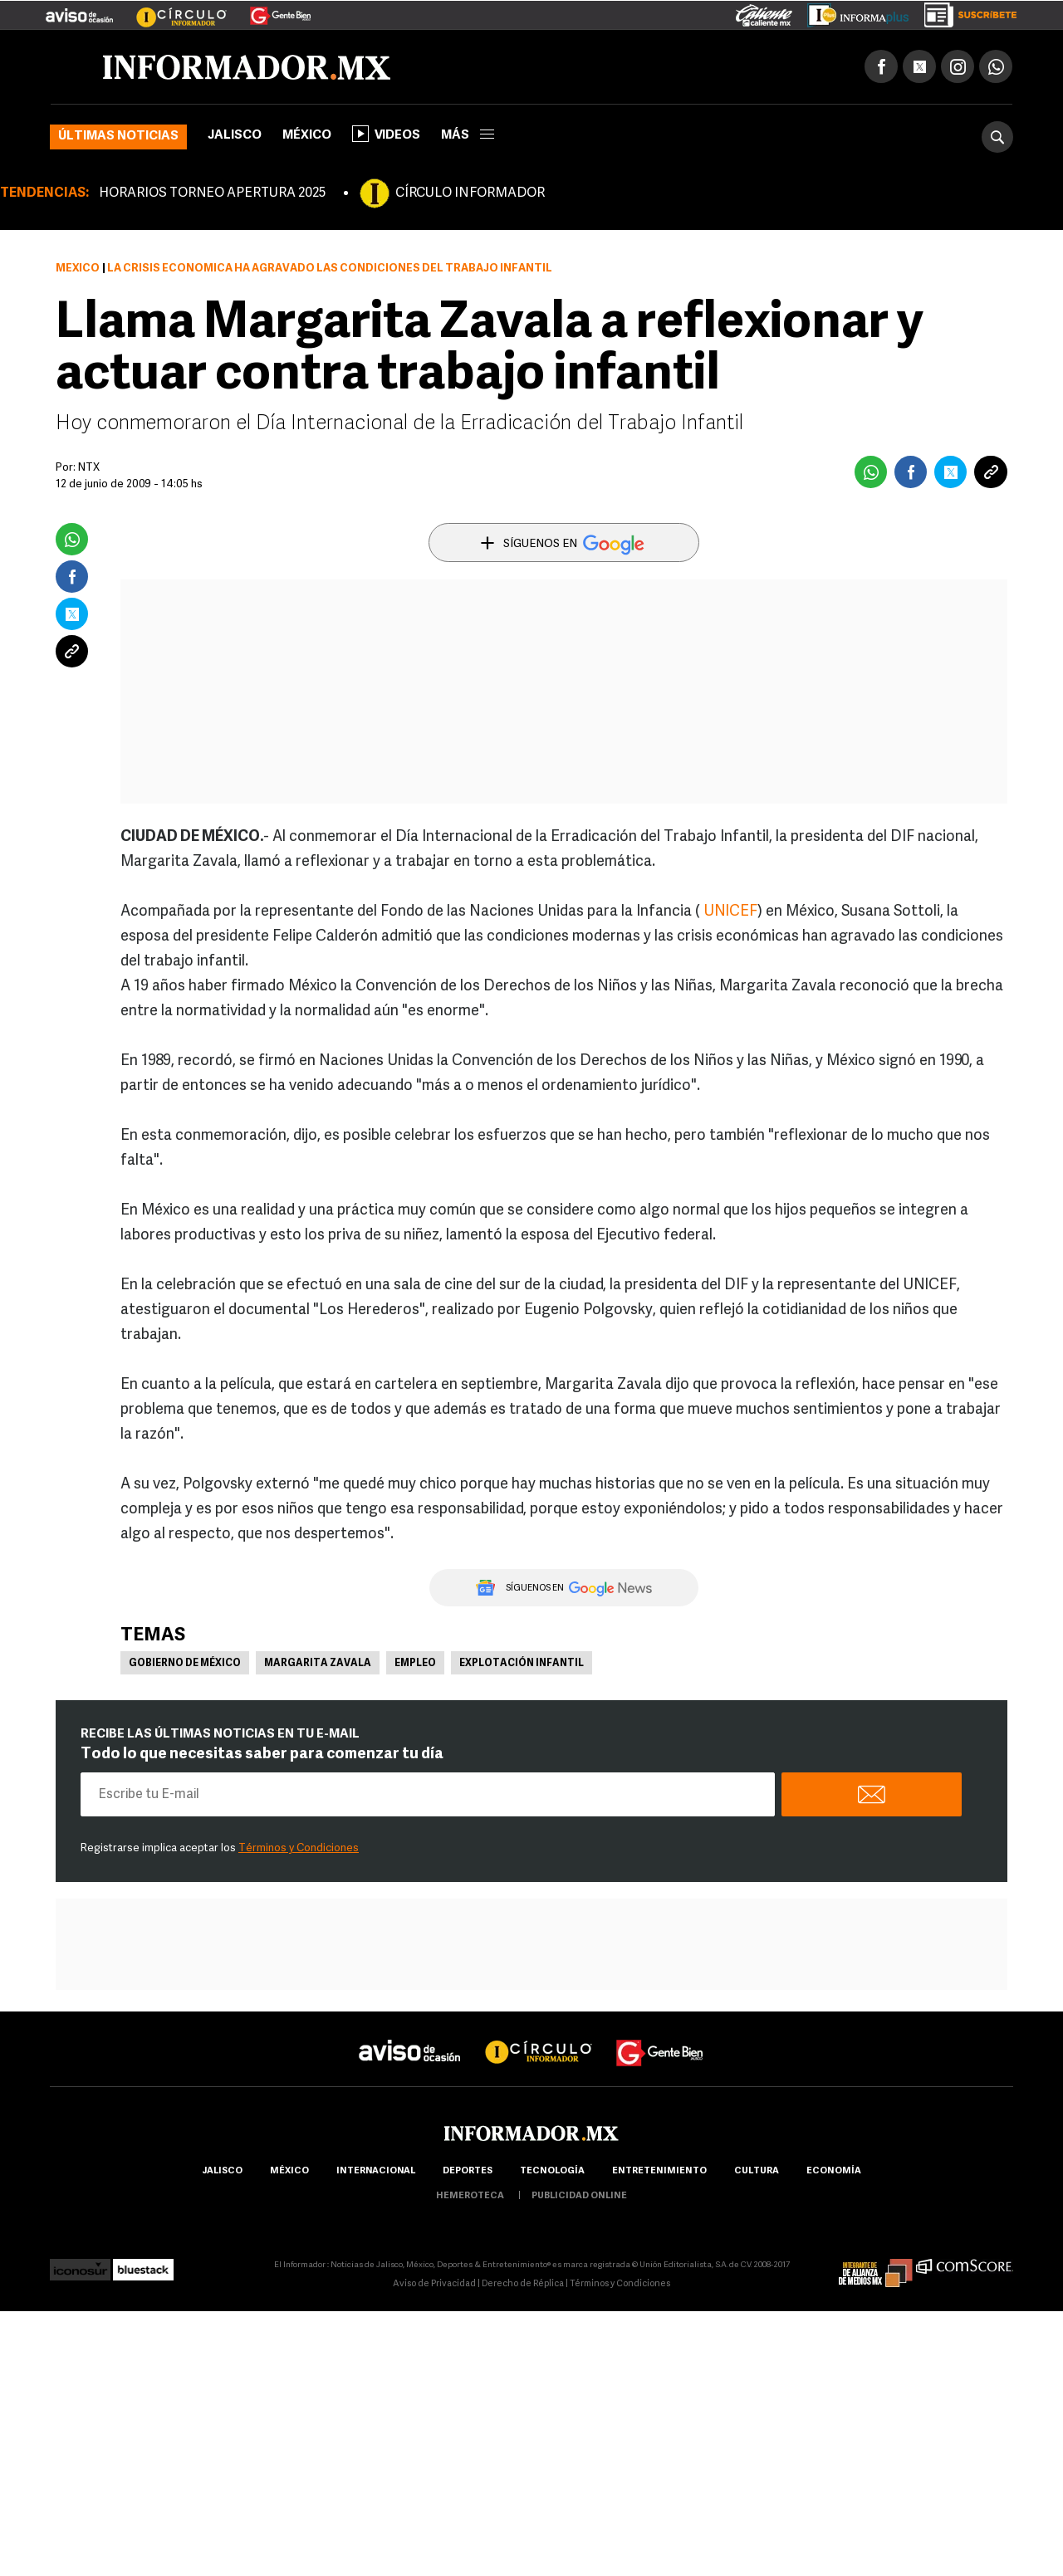  What do you see at coordinates (730, 912) in the screenshot?
I see `UNICEF` at bounding box center [730, 912].